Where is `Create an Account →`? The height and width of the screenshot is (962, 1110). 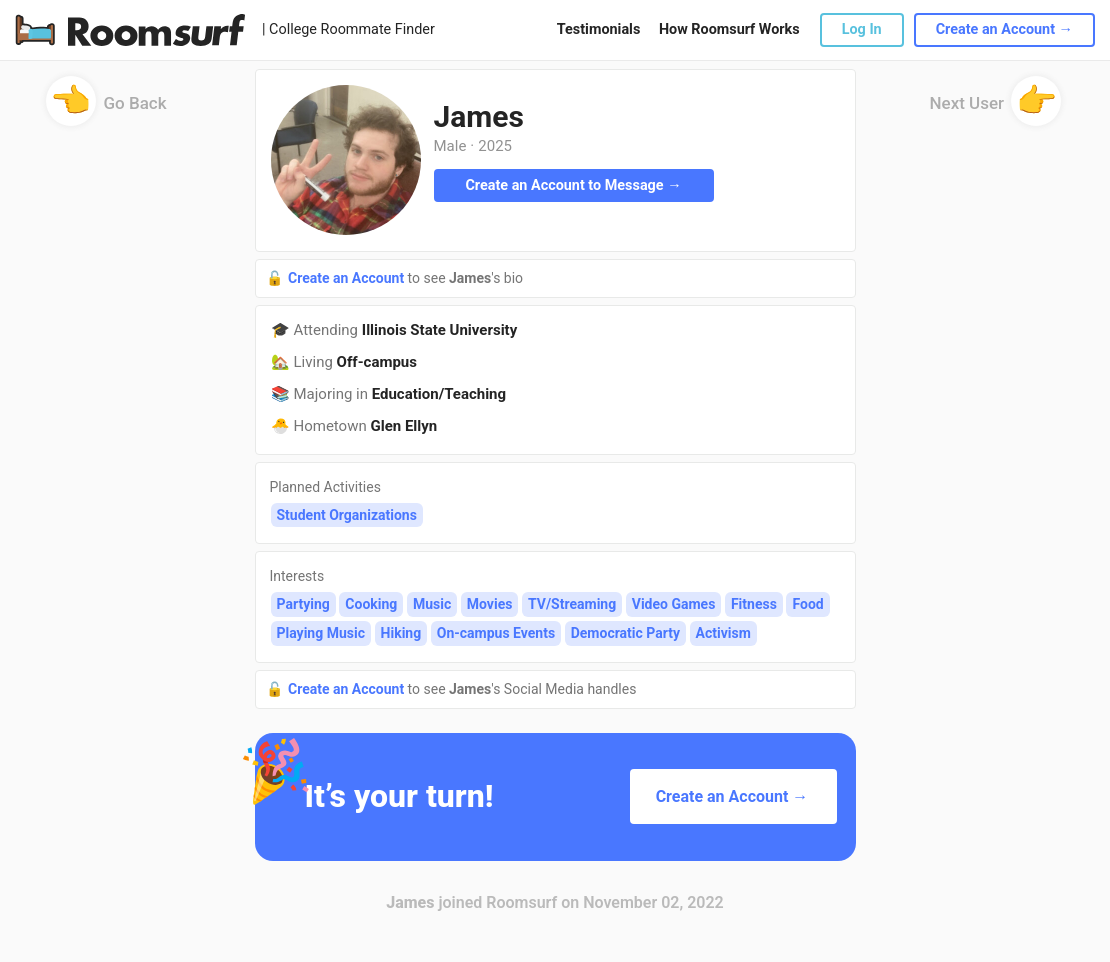
Create an Account → is located at coordinates (1004, 29).